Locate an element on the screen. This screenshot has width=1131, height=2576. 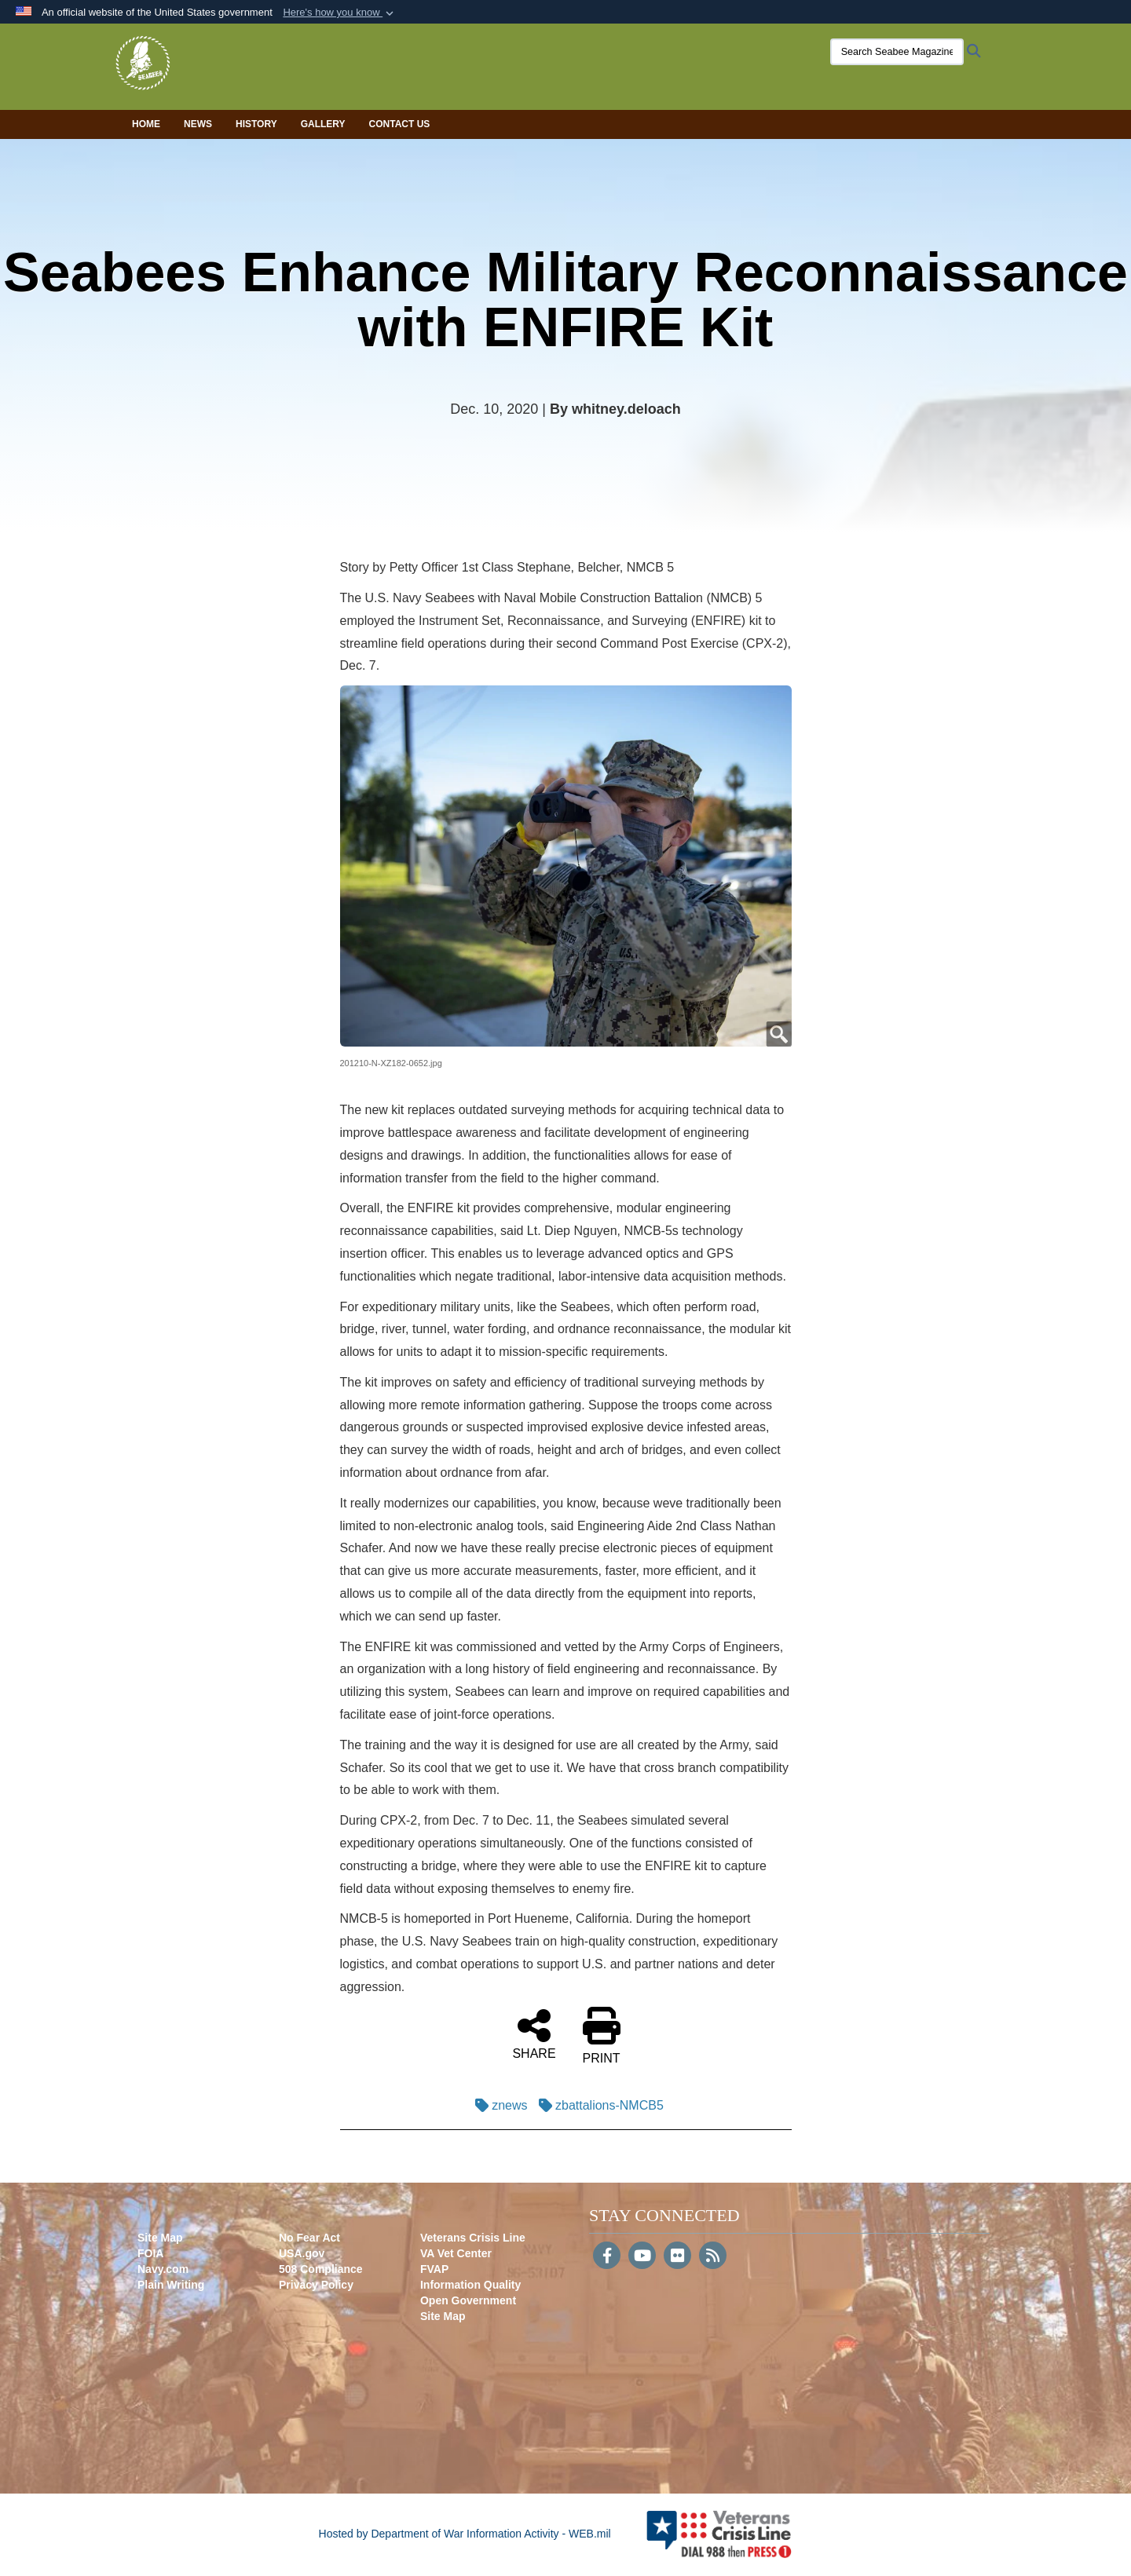
Site Map is located at coordinates (160, 2237).